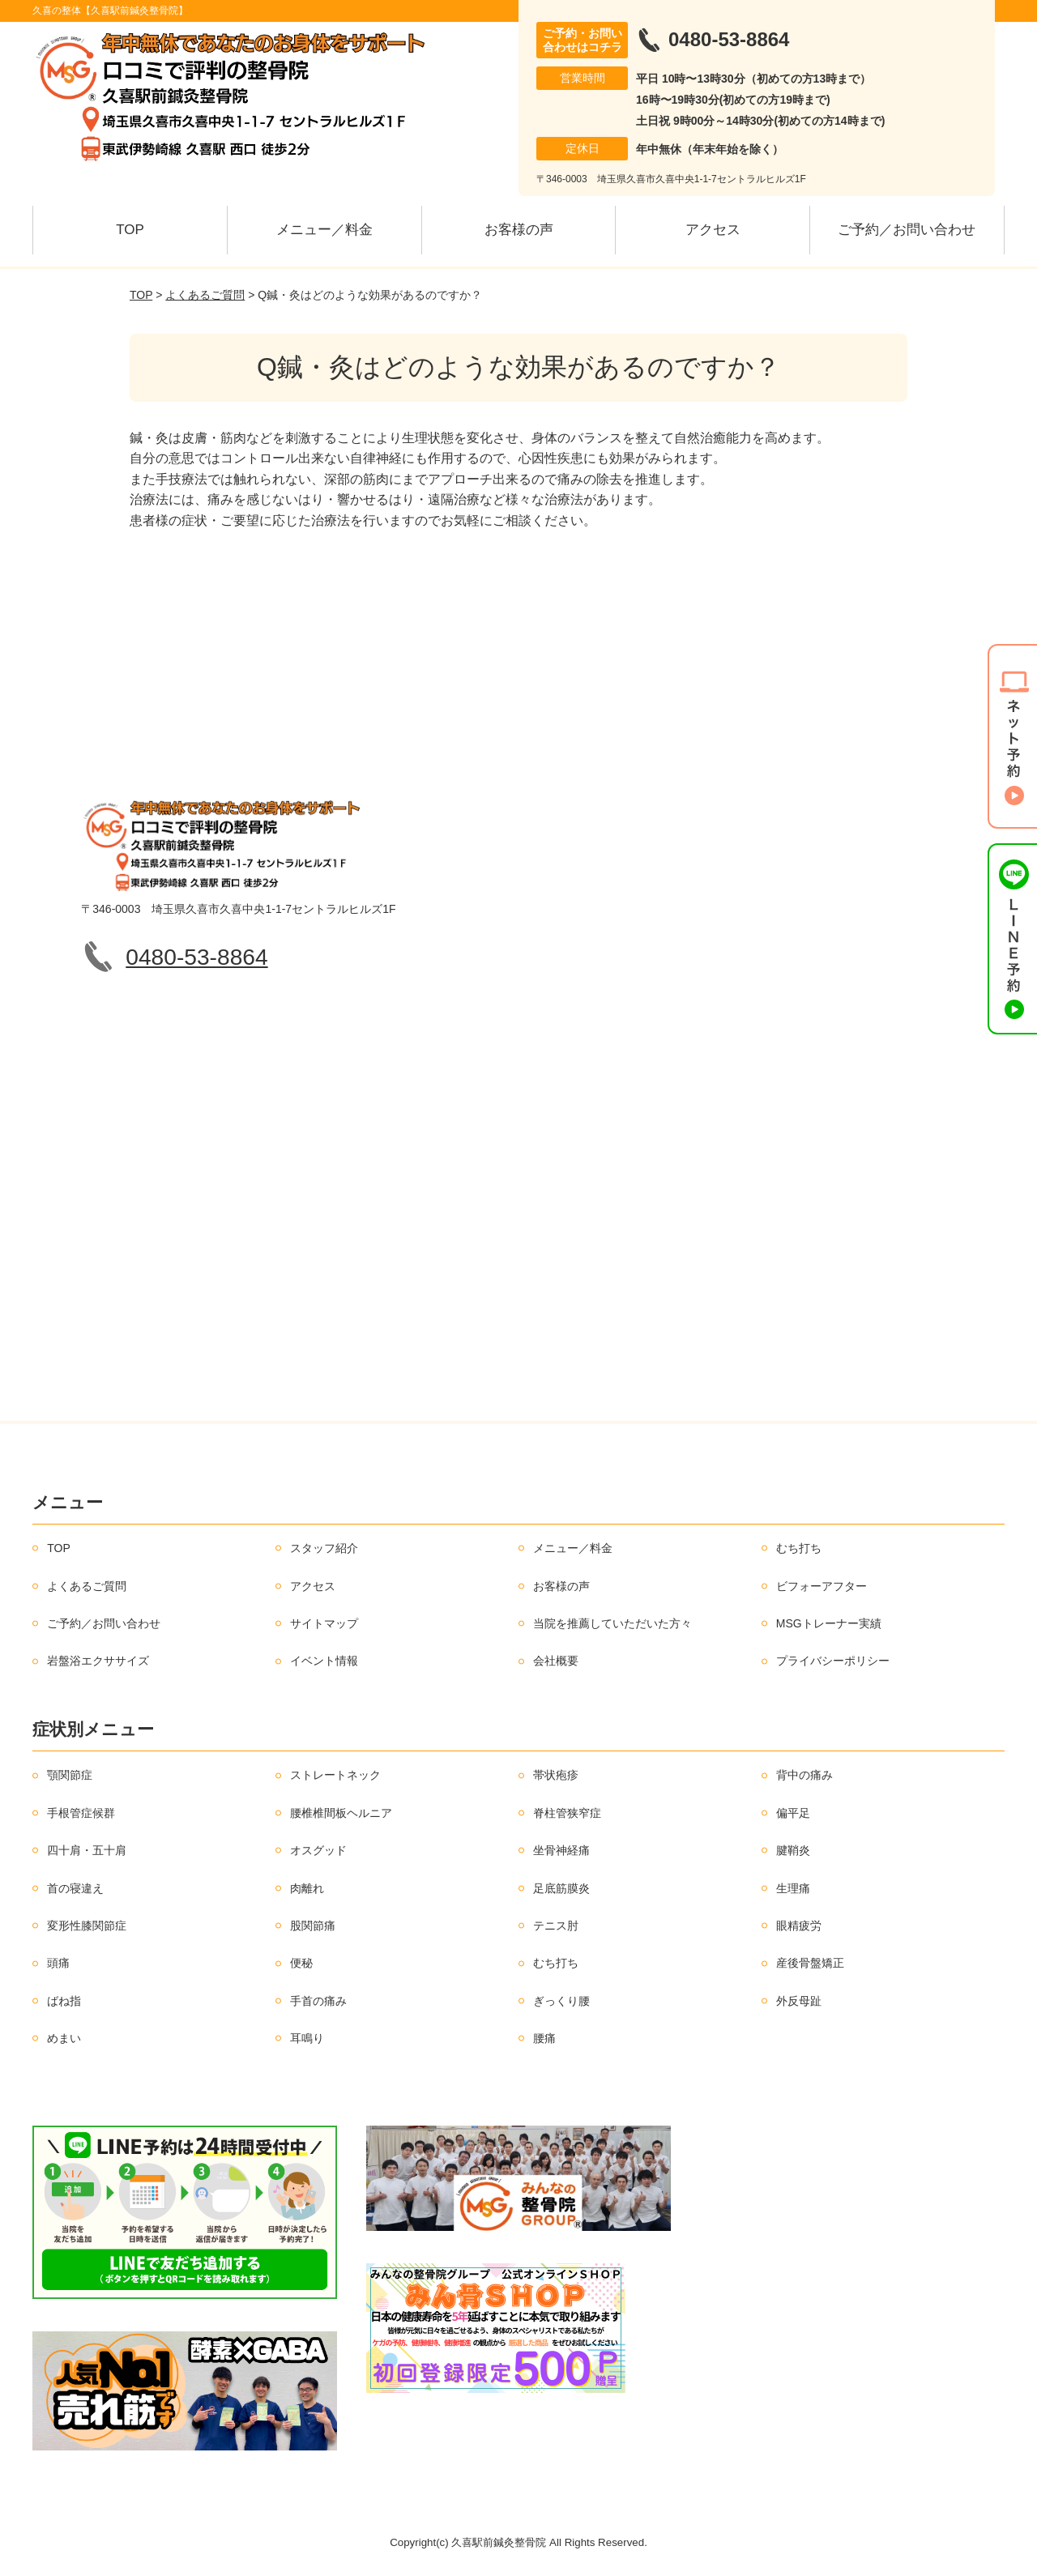 This screenshot has width=1037, height=2576. What do you see at coordinates (86, 1925) in the screenshot?
I see `変形性膝関節症` at bounding box center [86, 1925].